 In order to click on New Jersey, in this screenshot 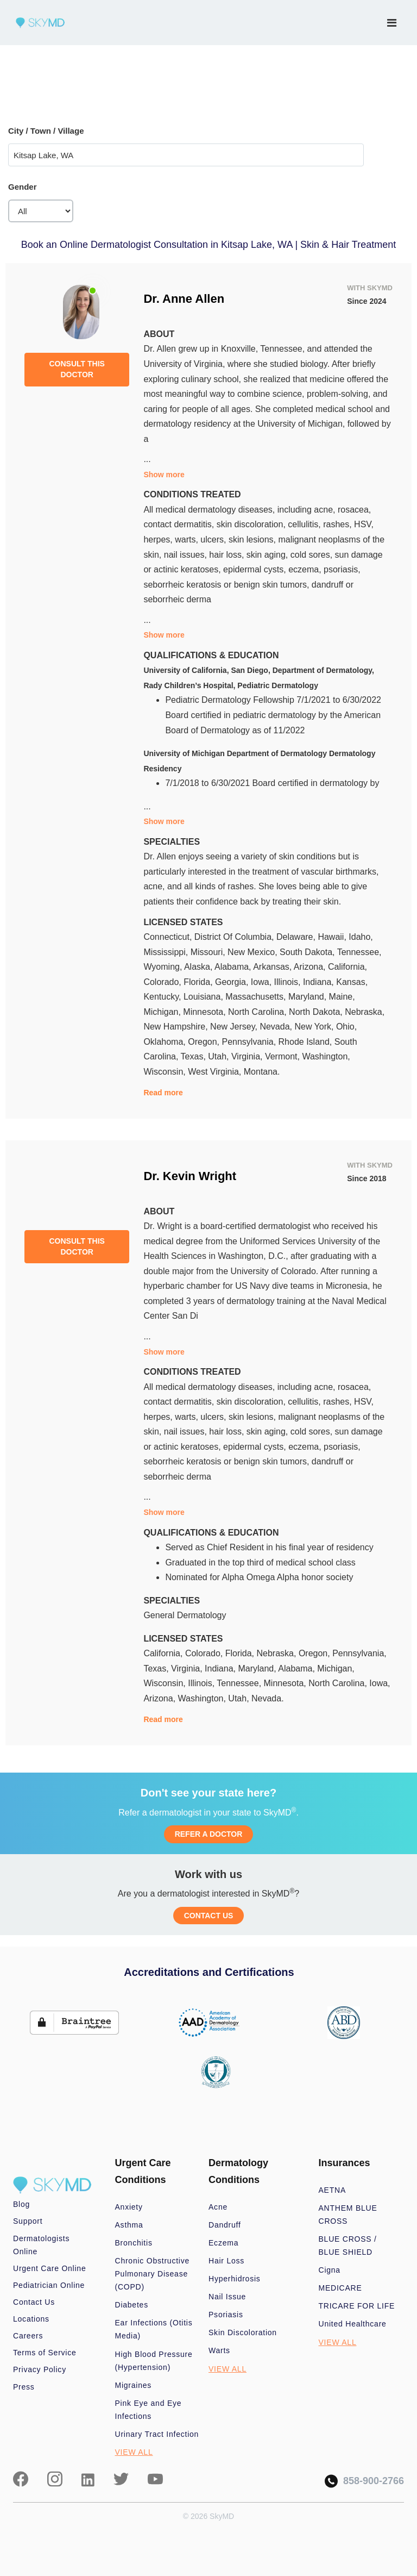, I will do `click(235, 1026)`.